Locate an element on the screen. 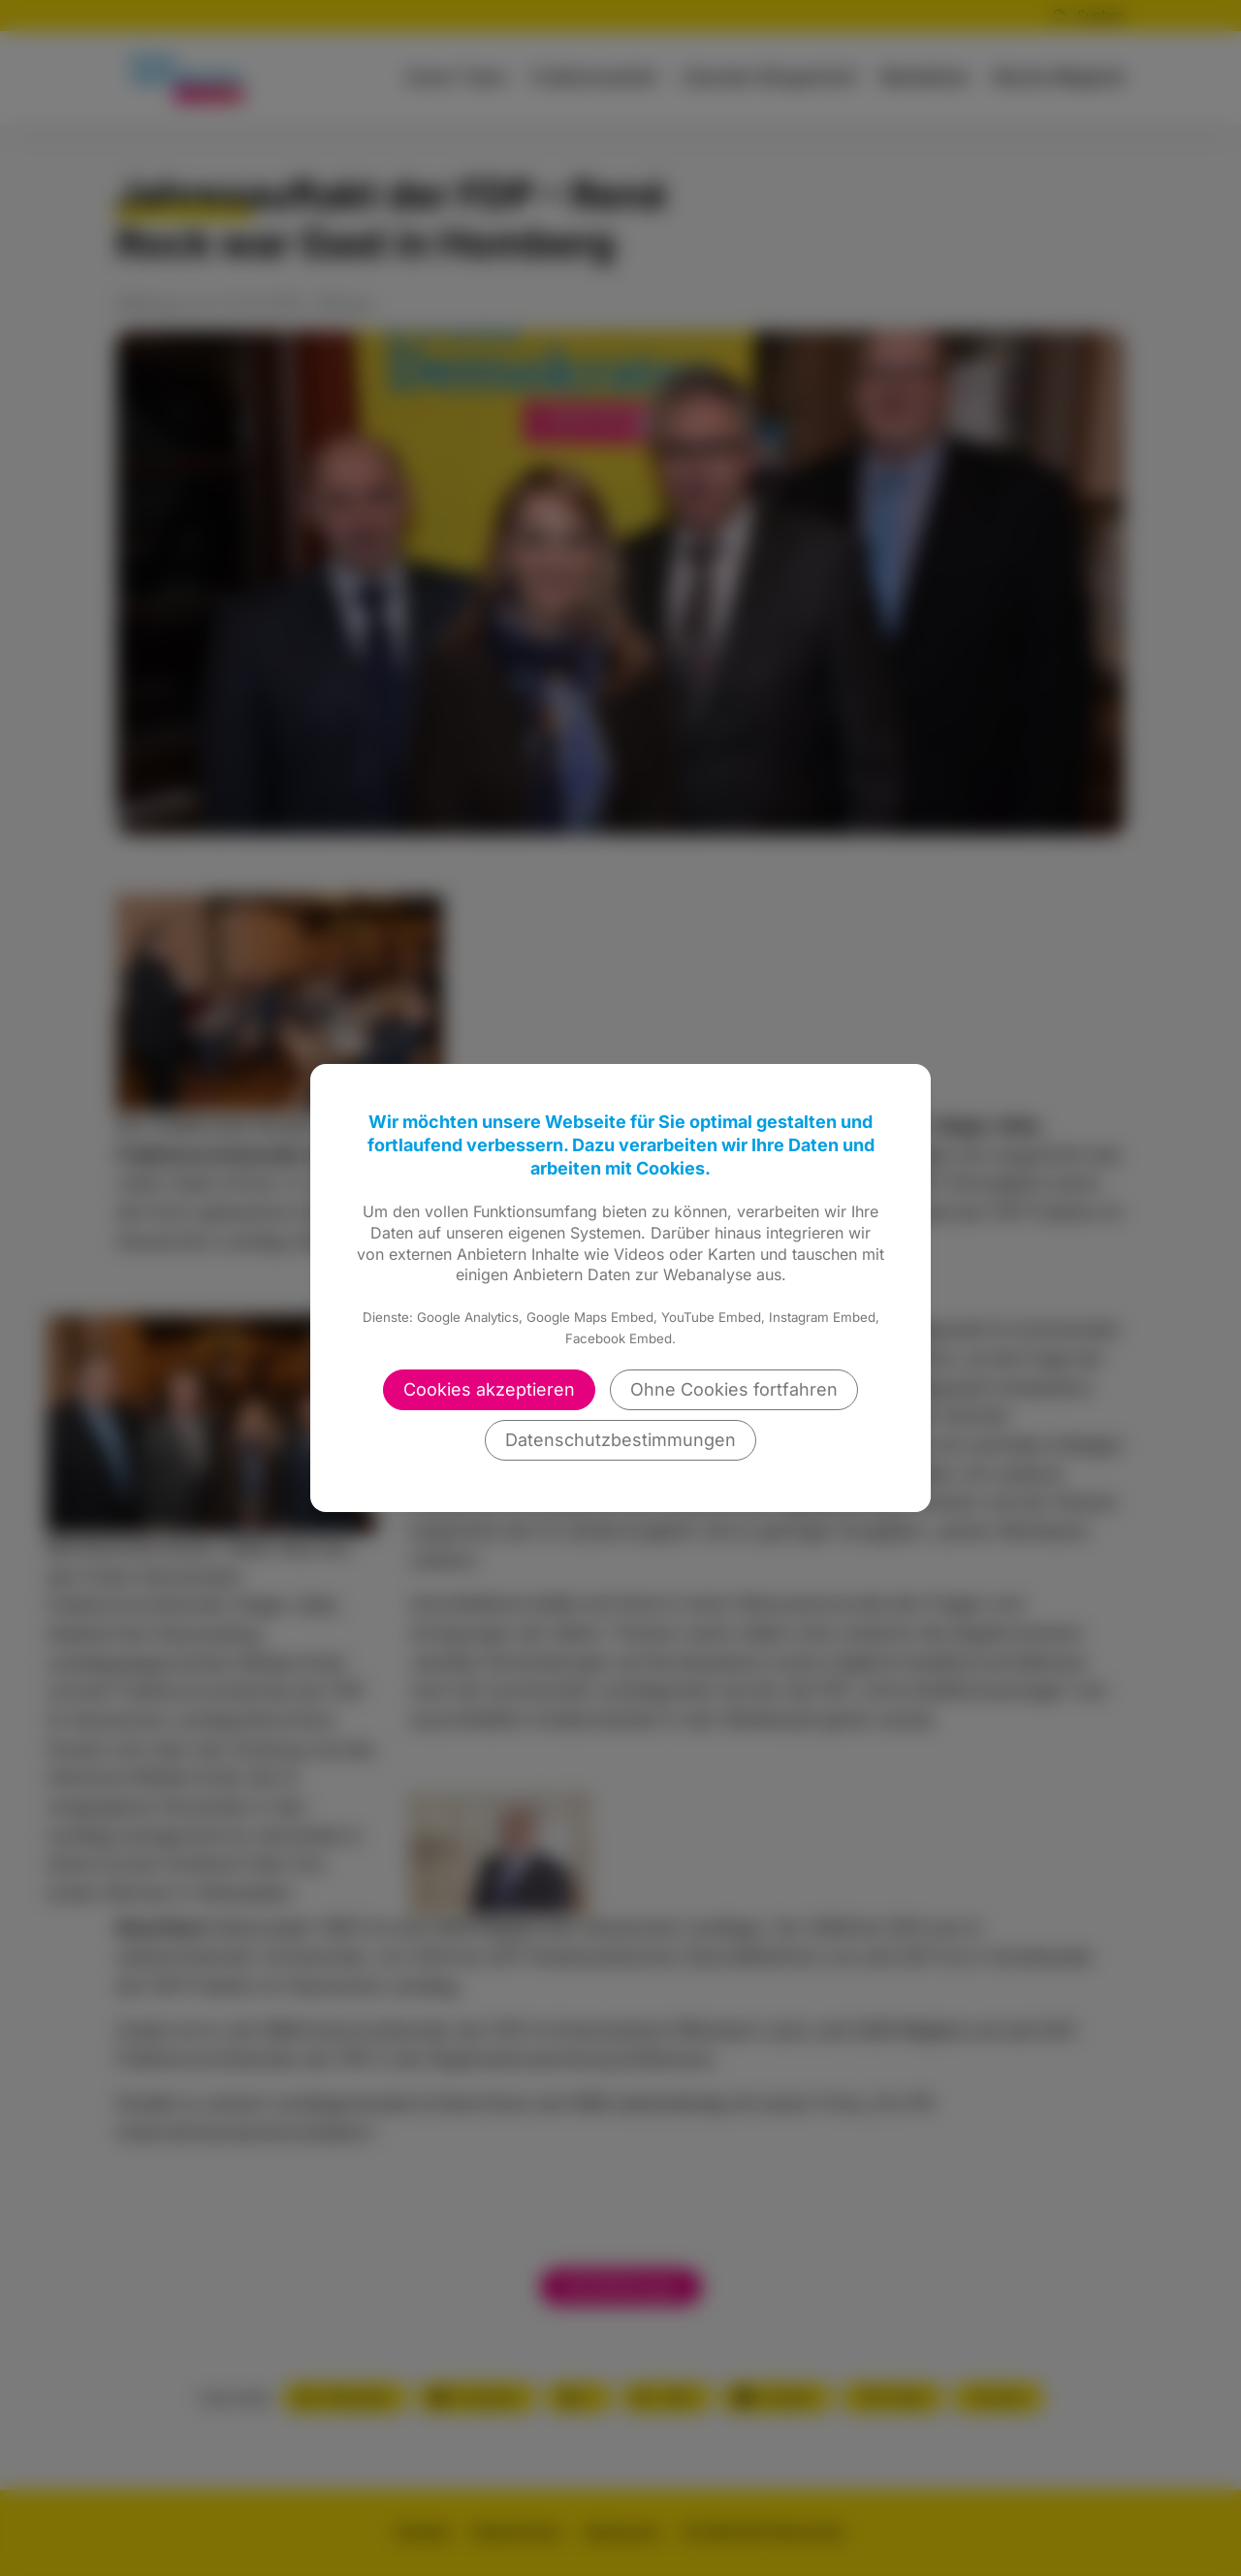 The image size is (1241, 2576). Datenschutzbestimmungen is located at coordinates (620, 1440).